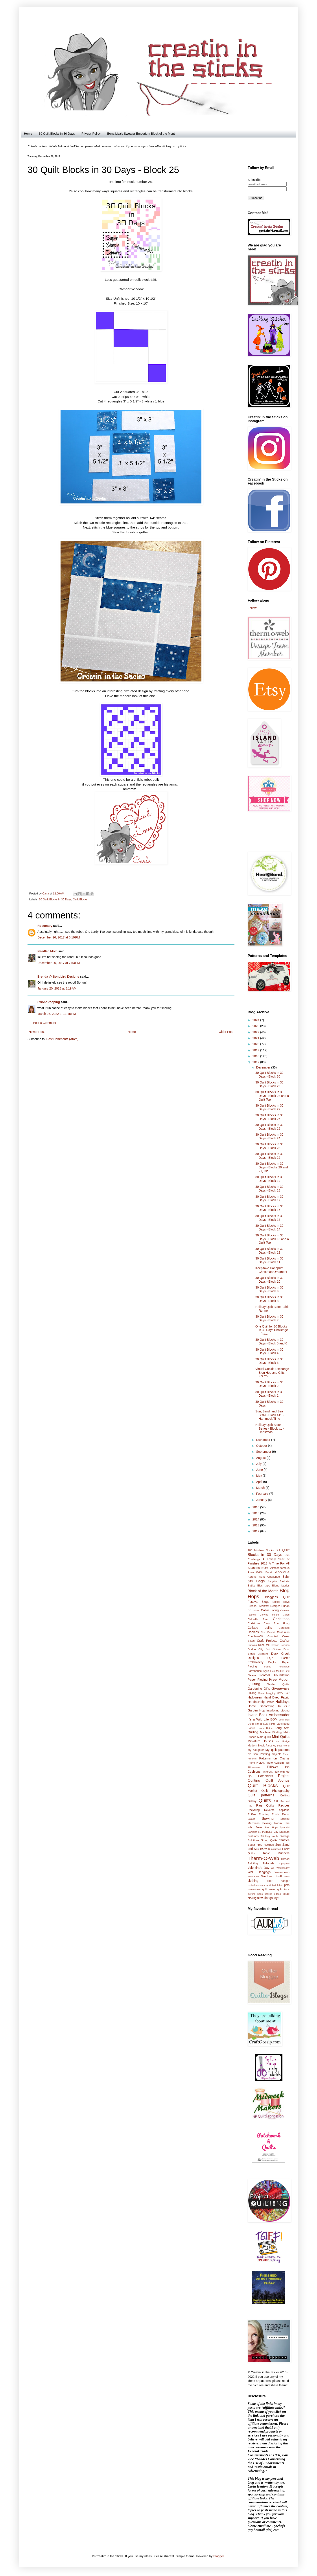  I want to click on Easter, so click(285, 1658).